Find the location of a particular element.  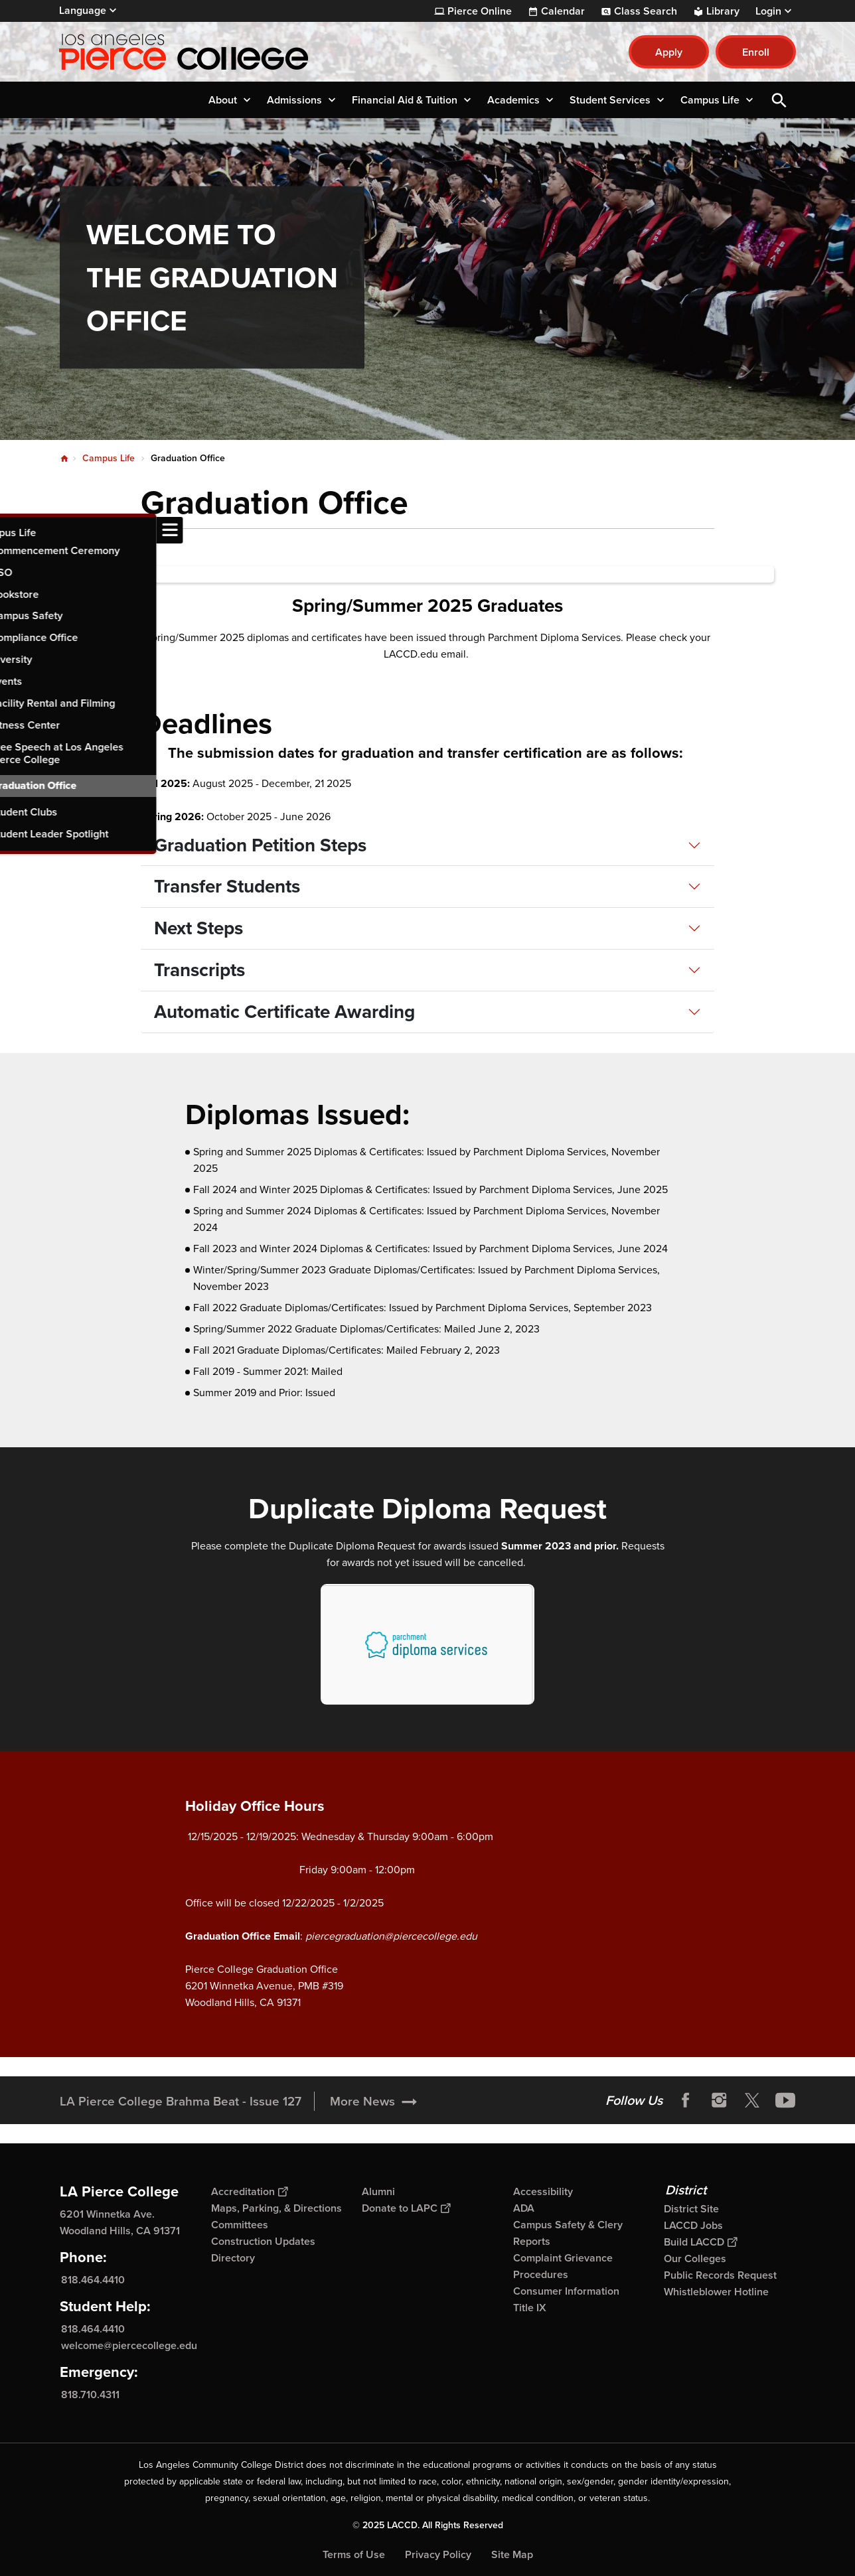

ADA is located at coordinates (523, 2208).